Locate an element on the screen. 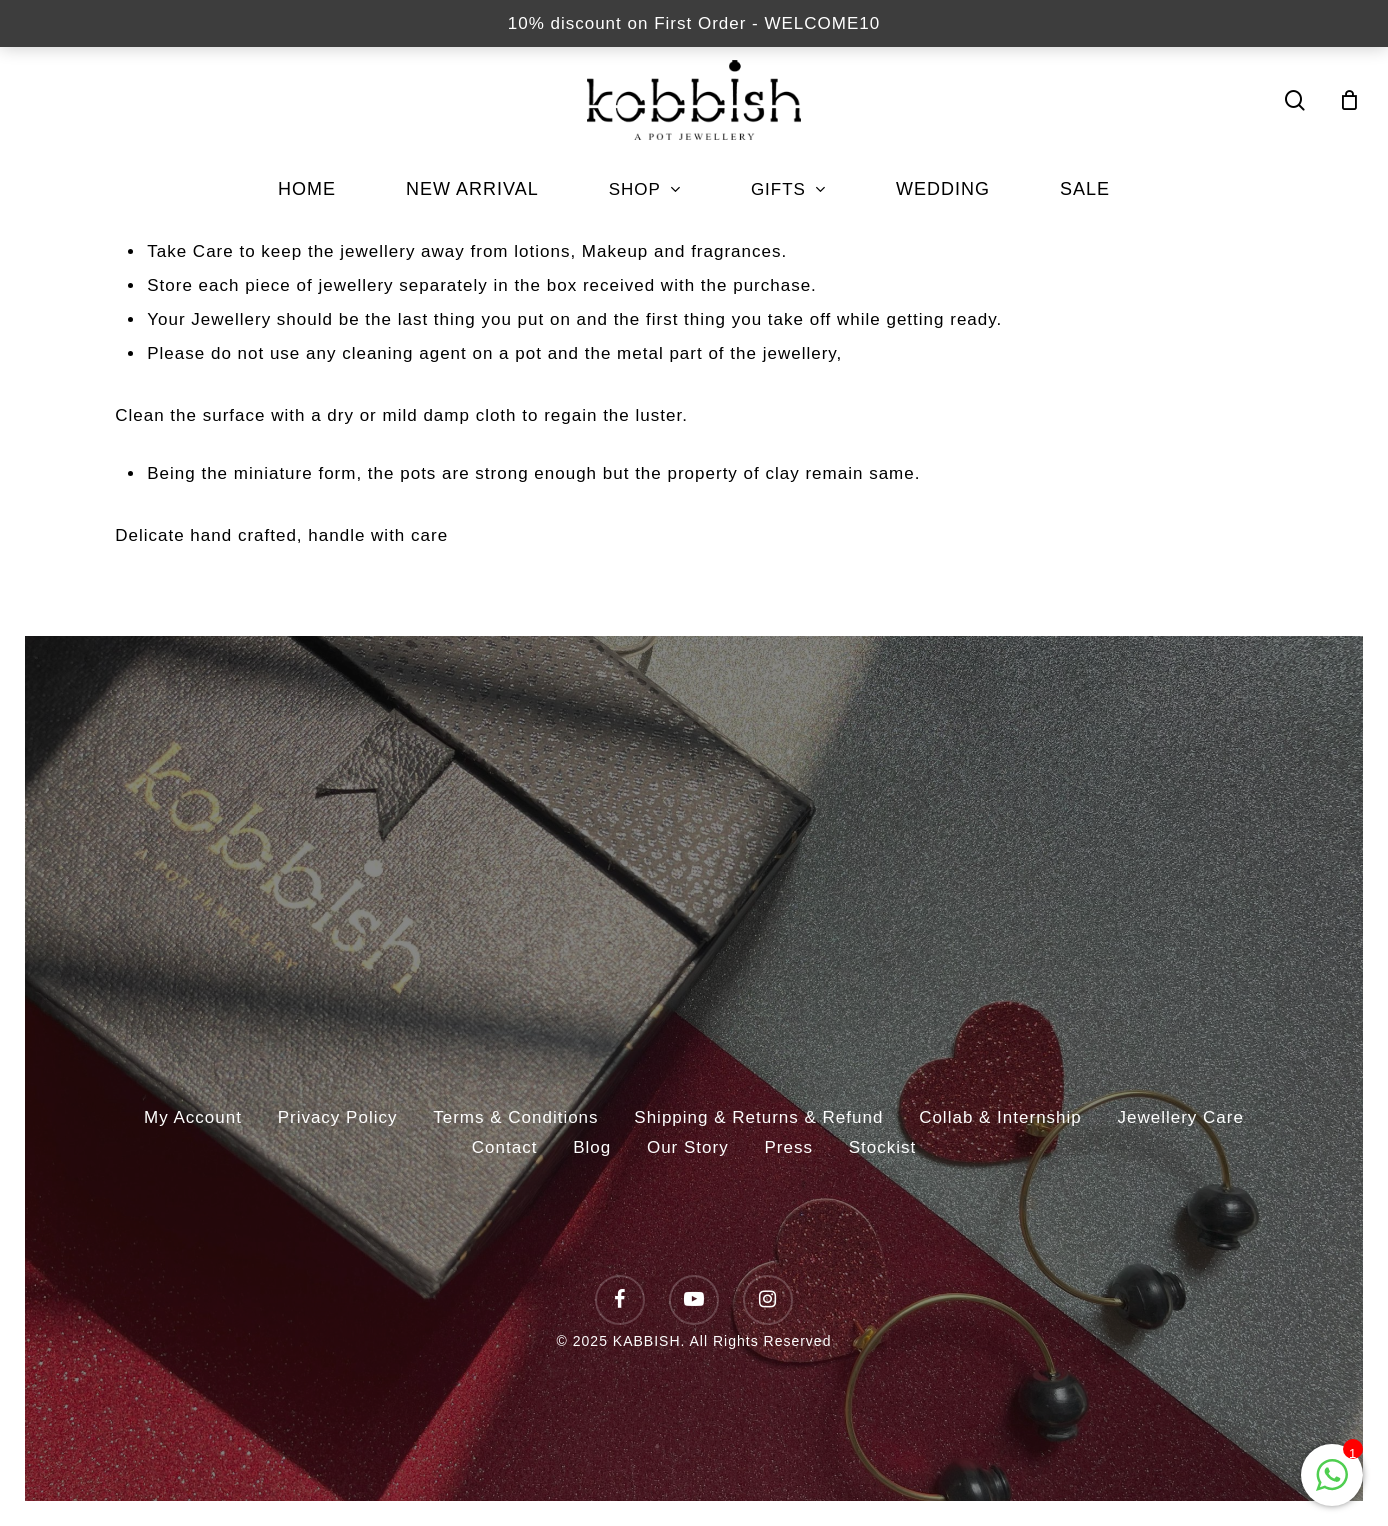  My Account is located at coordinates (193, 1117).